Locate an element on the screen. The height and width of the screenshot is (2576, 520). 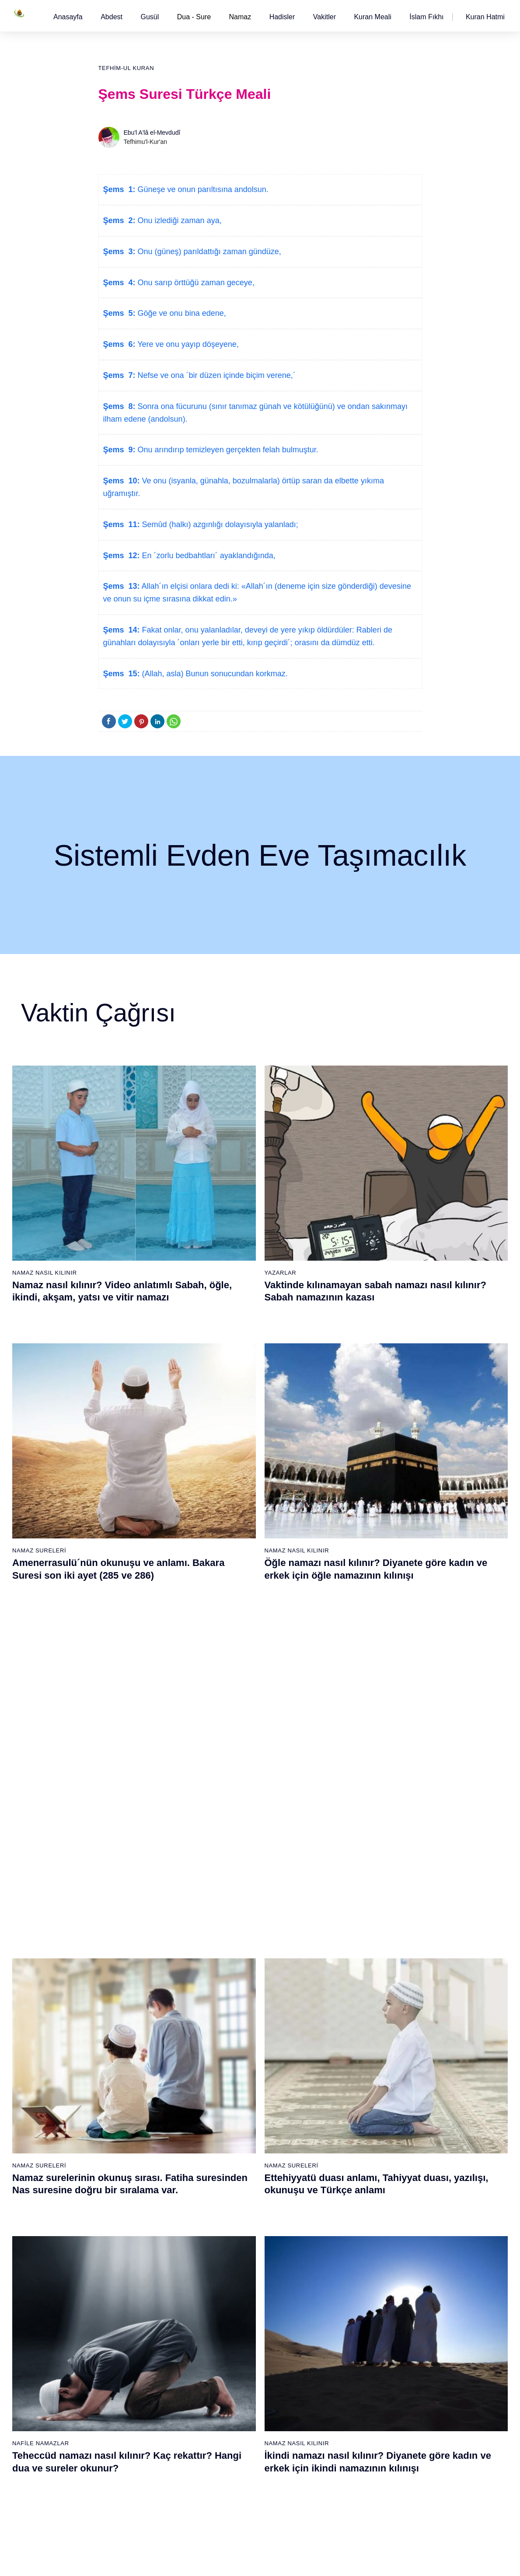
52 - Tûr Suresi is located at coordinates (338, 2115).